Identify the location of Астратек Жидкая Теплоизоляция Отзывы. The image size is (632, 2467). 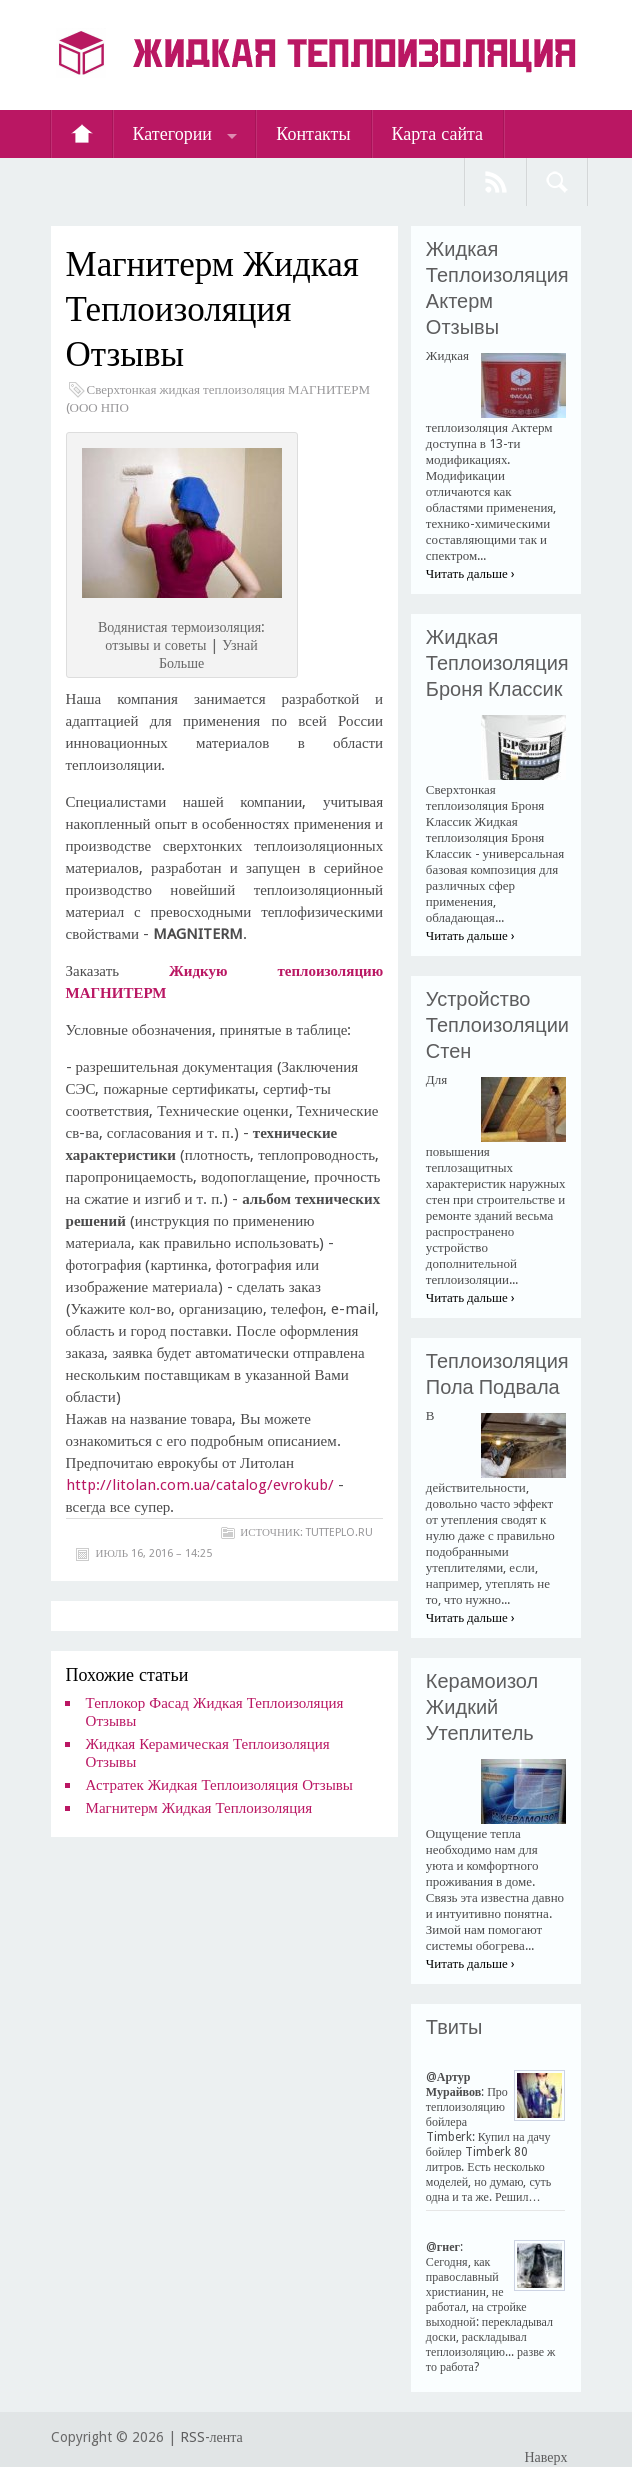
(219, 1785).